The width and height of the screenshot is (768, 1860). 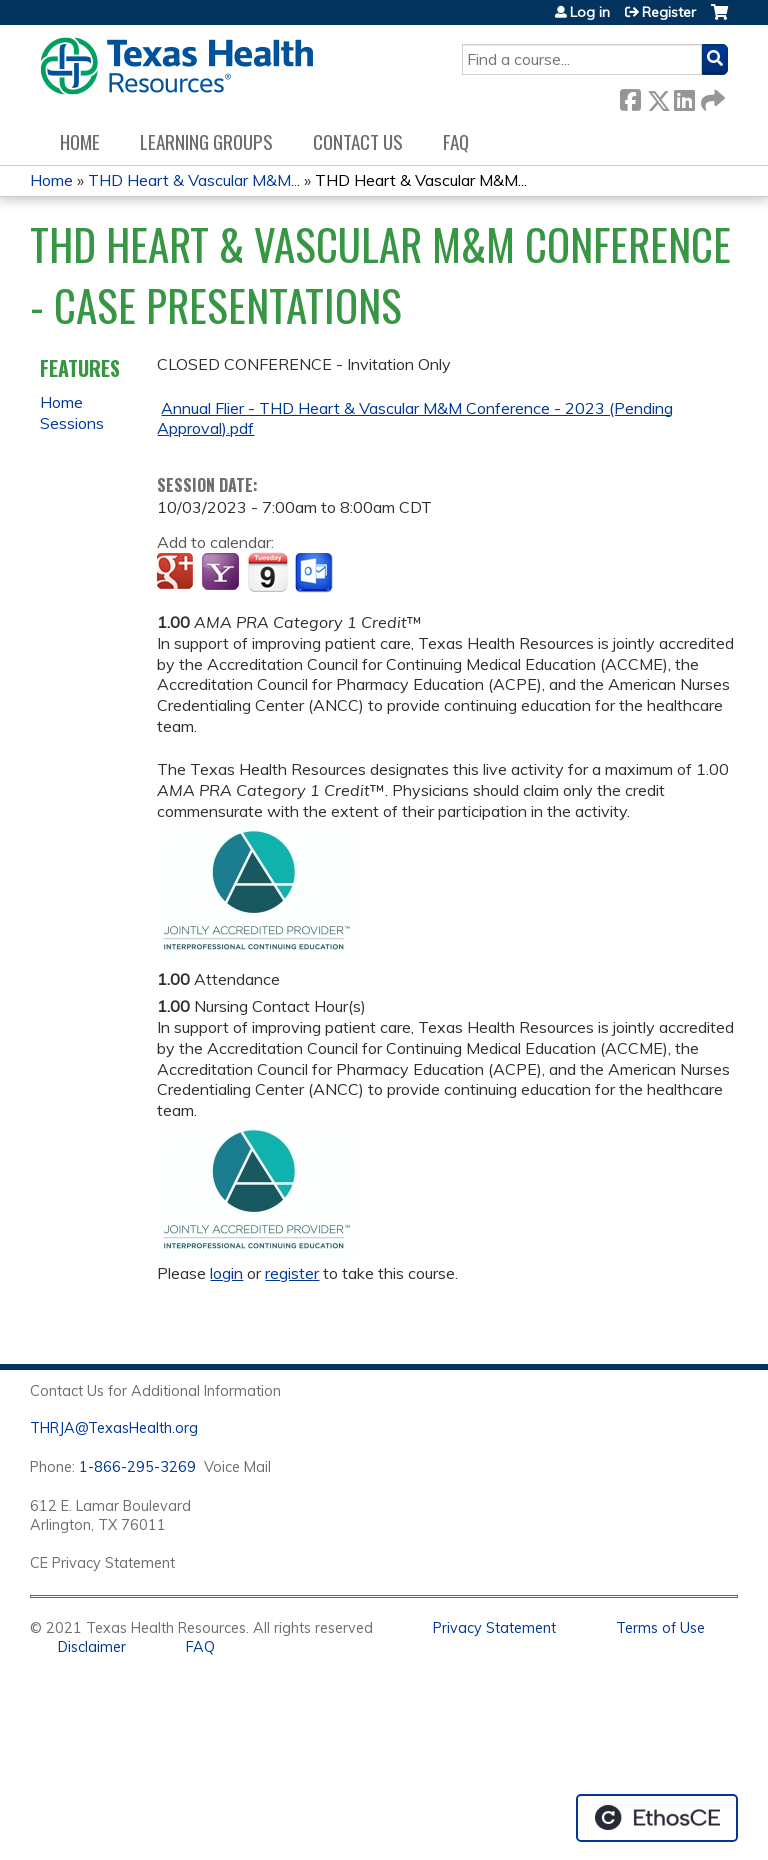 What do you see at coordinates (114, 1428) in the screenshot?
I see `THRJA@TexasHealth.org` at bounding box center [114, 1428].